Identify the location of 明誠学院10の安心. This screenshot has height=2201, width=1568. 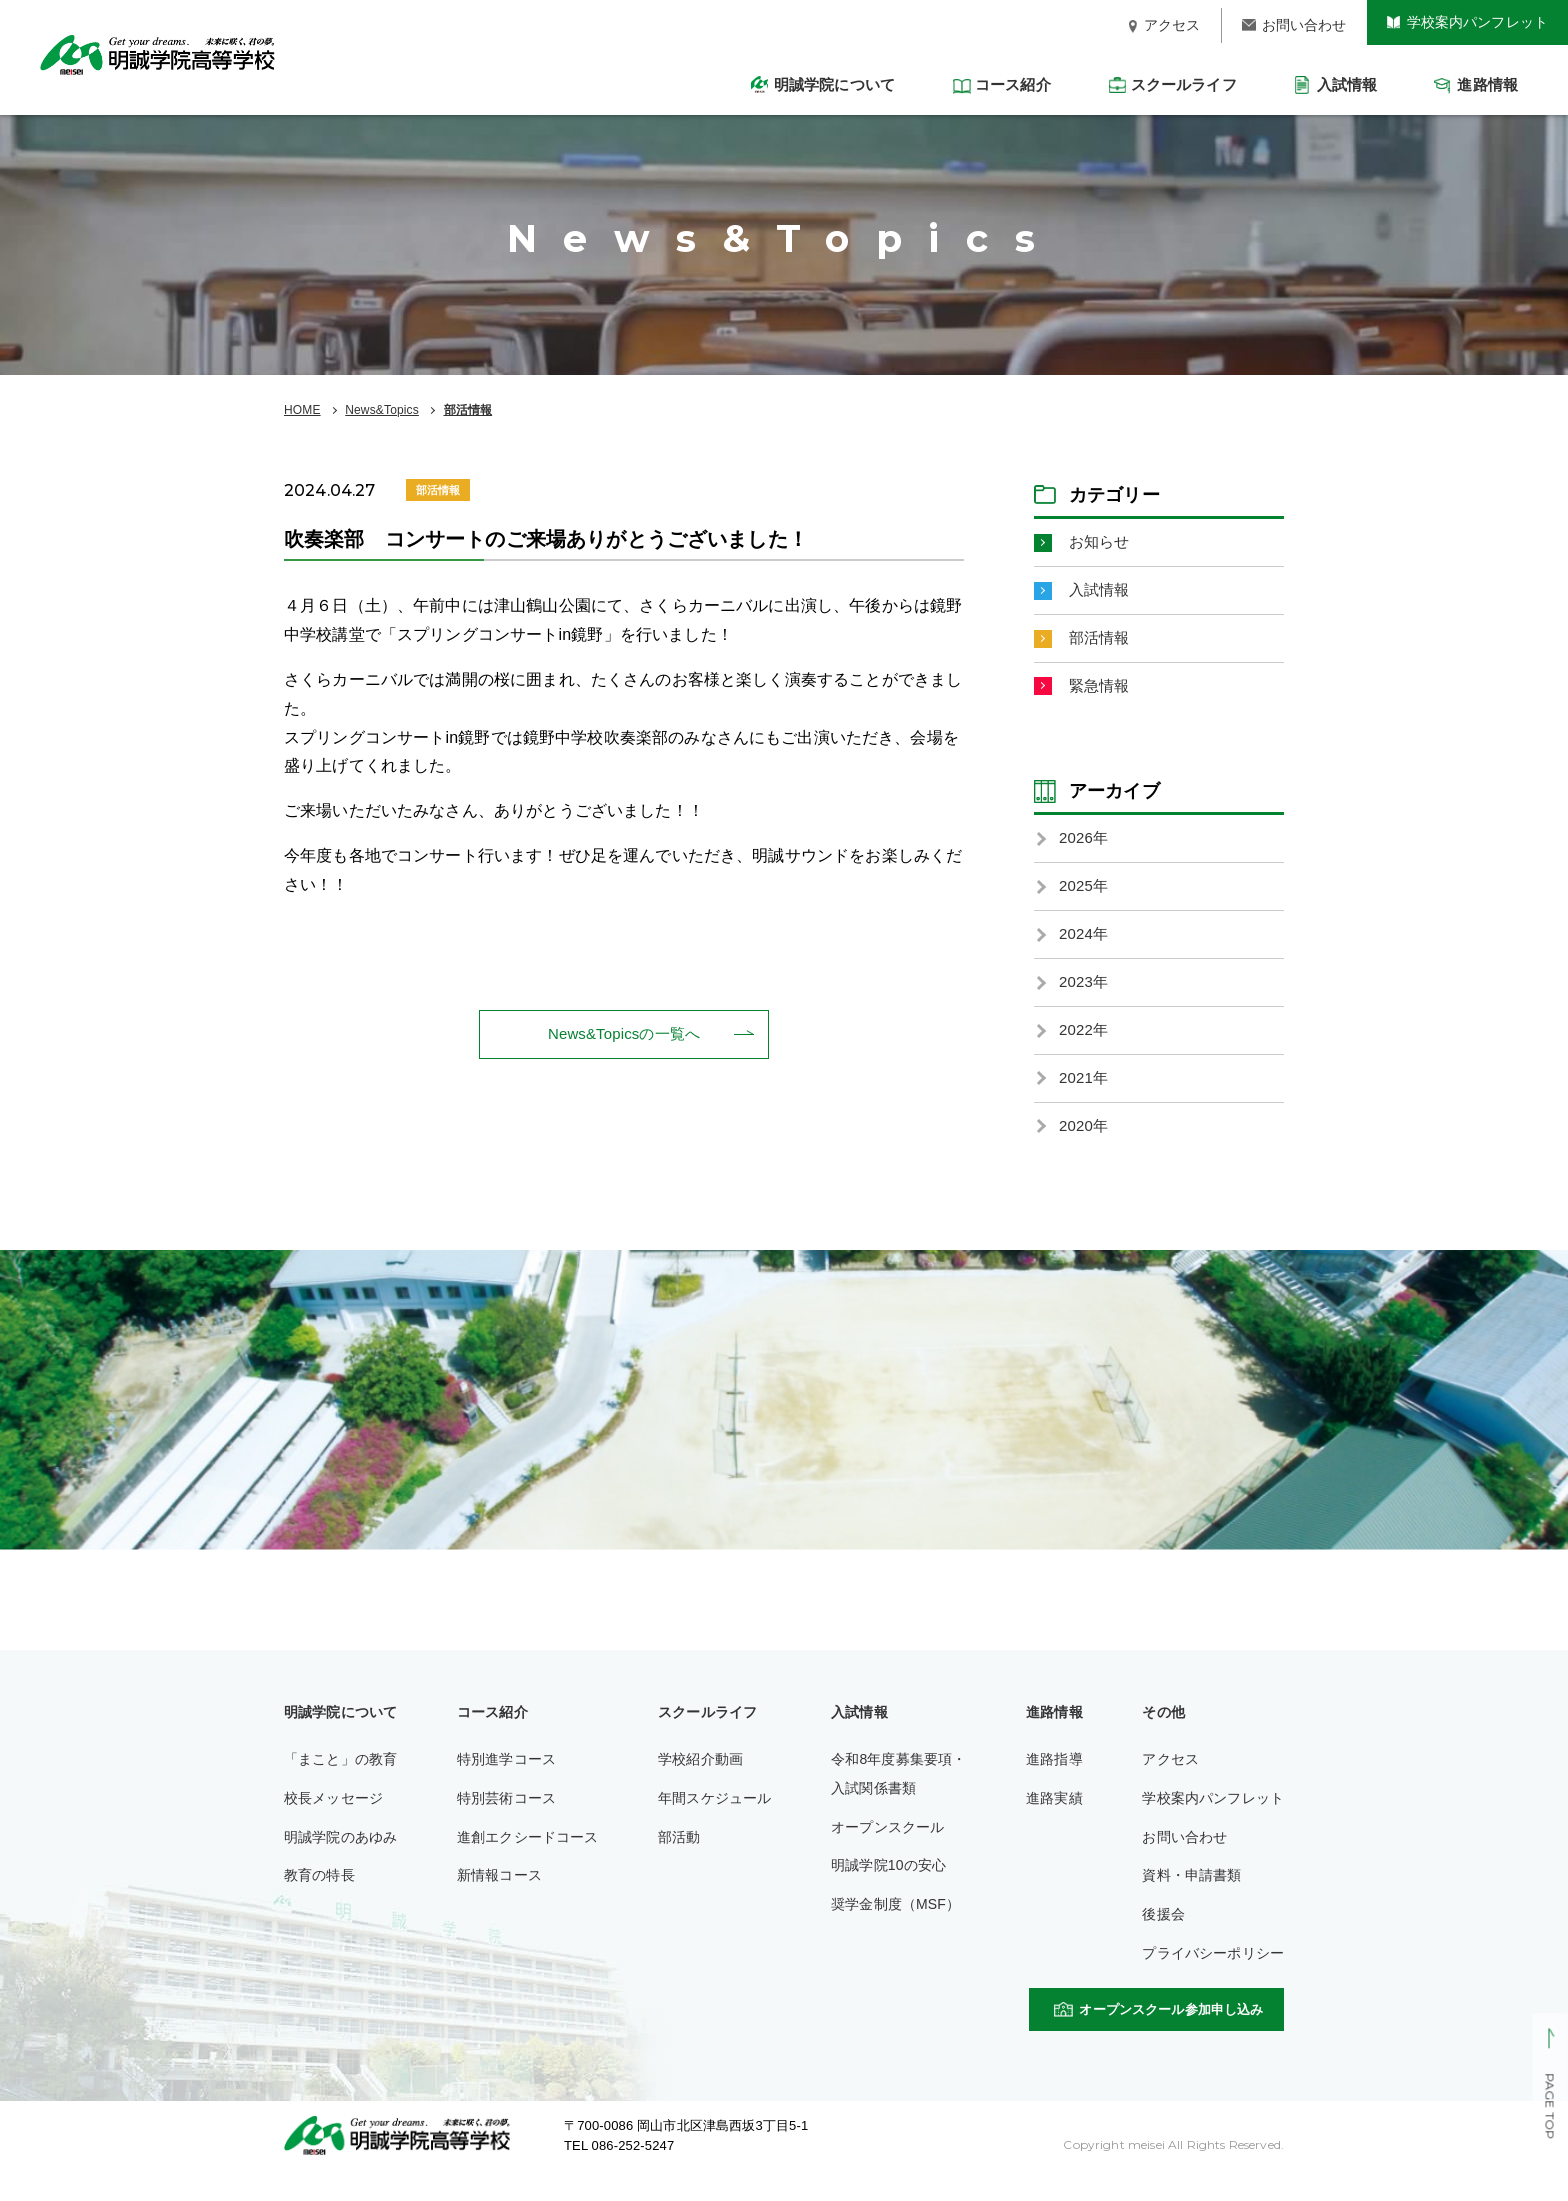
(888, 1886).